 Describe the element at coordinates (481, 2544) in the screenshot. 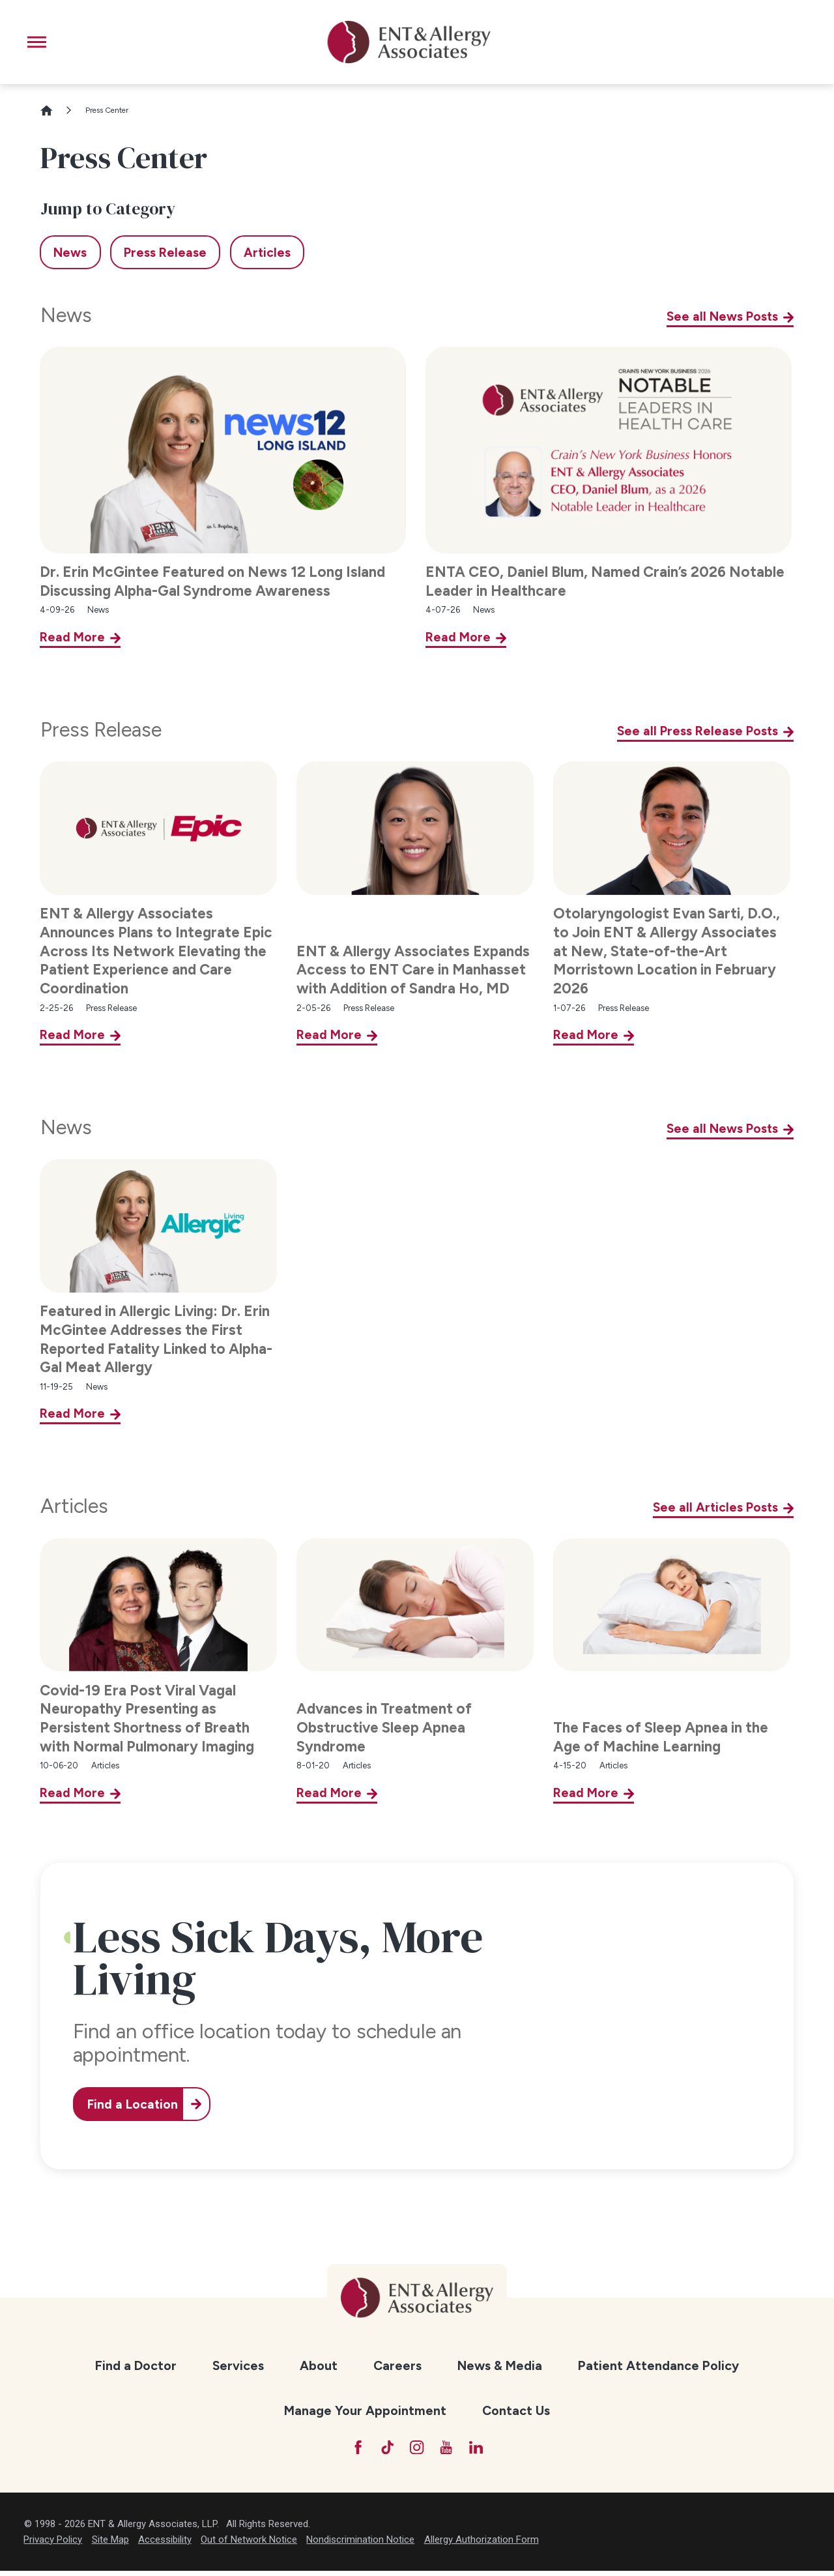

I see `Allergy Authorization Form` at that location.